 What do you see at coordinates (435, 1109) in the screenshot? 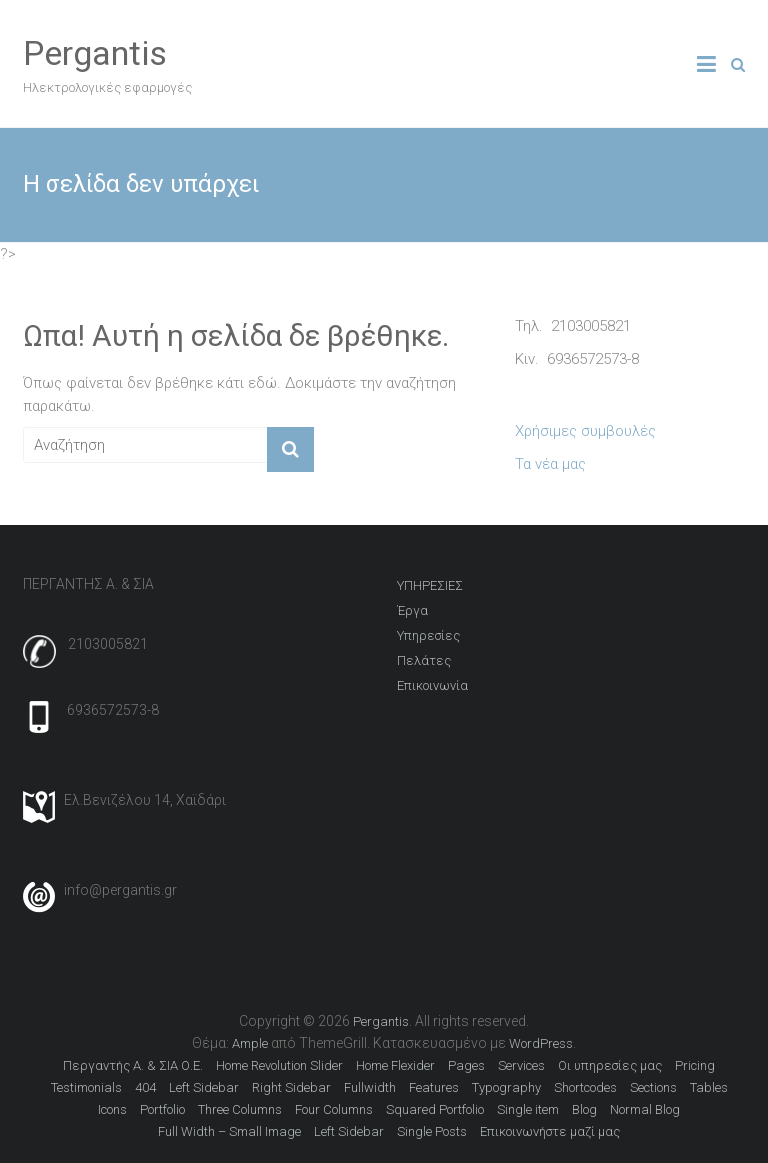
I see `Squared Portfolio` at bounding box center [435, 1109].